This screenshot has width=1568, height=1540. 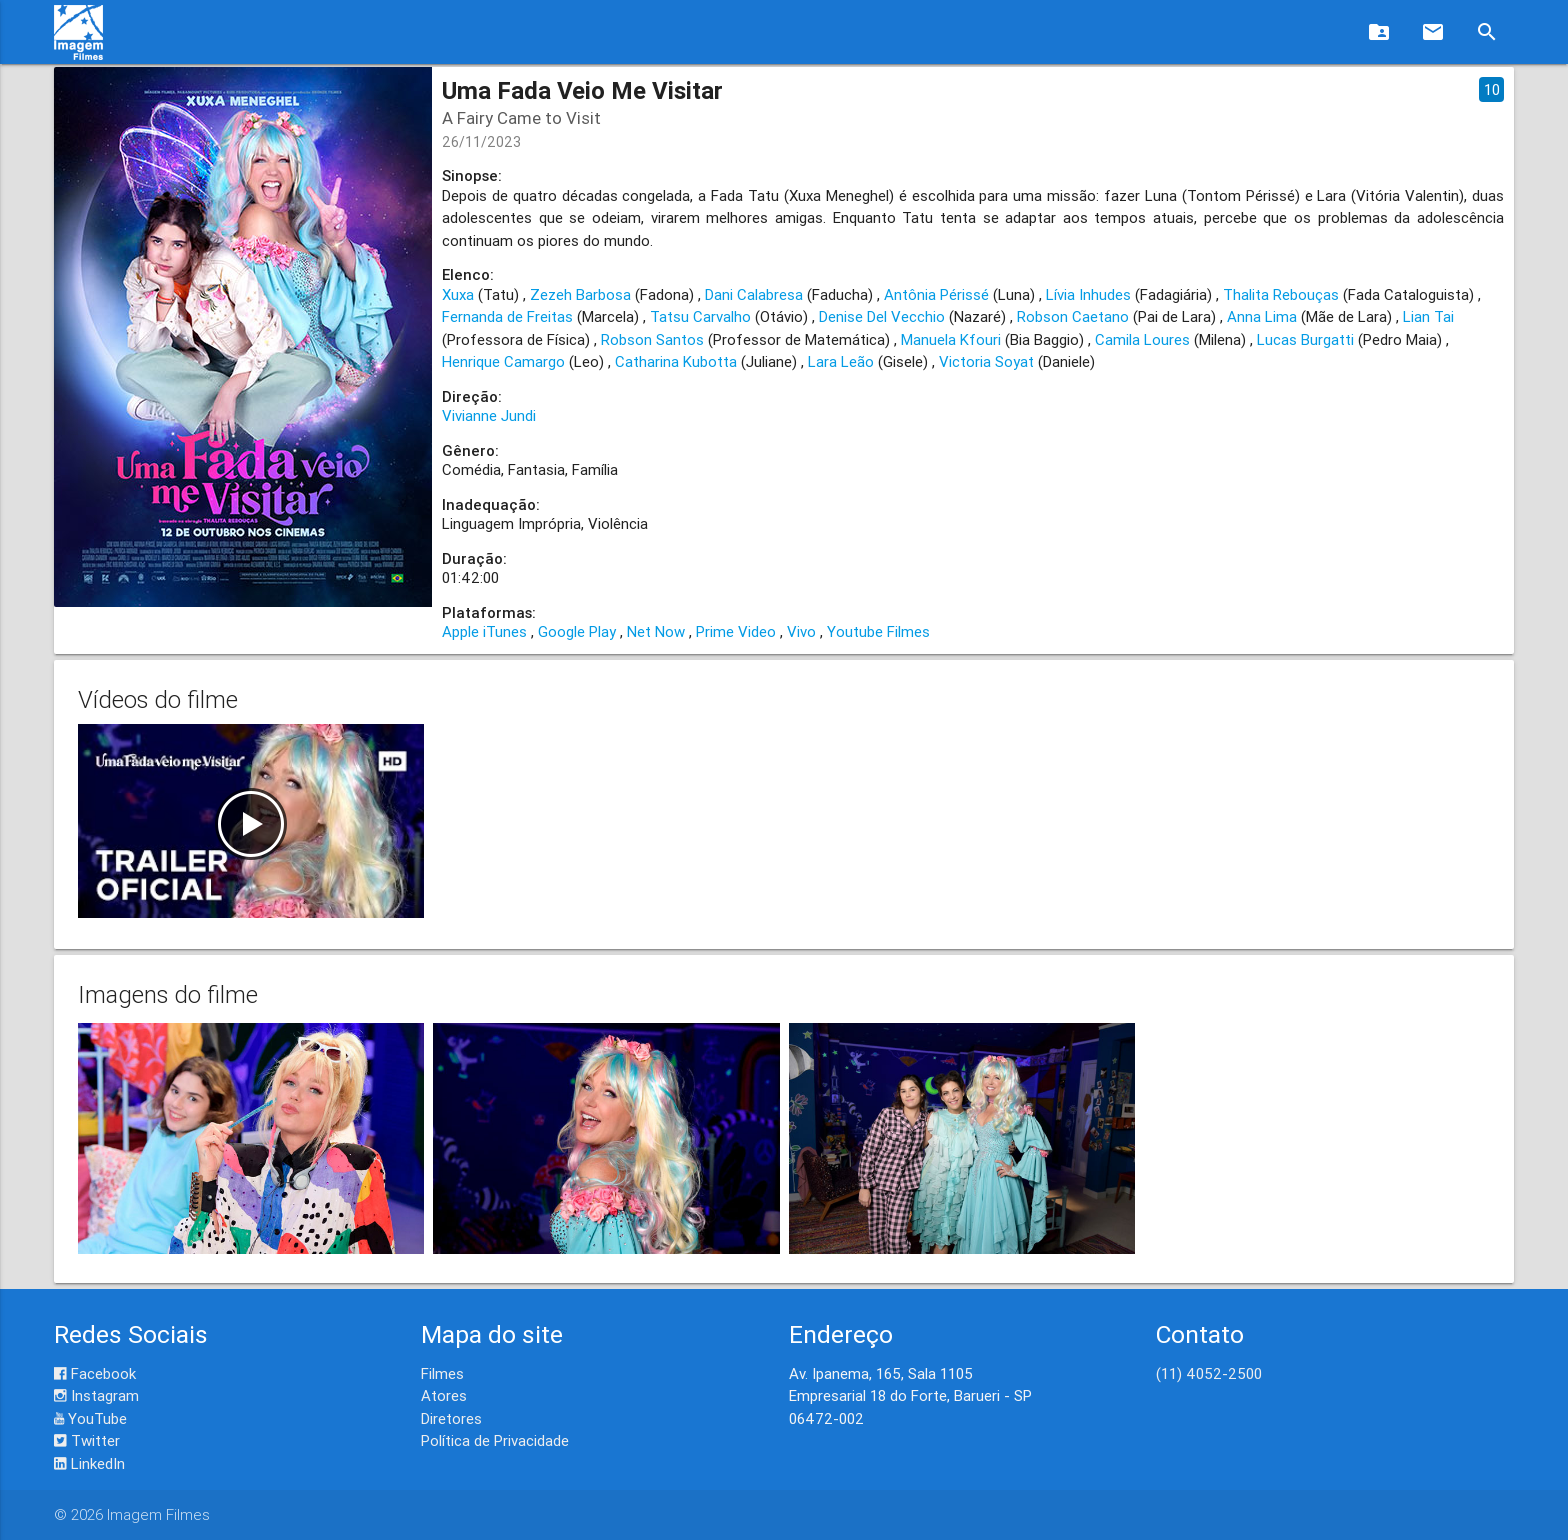 What do you see at coordinates (503, 361) in the screenshot?
I see `Henrique Camargo` at bounding box center [503, 361].